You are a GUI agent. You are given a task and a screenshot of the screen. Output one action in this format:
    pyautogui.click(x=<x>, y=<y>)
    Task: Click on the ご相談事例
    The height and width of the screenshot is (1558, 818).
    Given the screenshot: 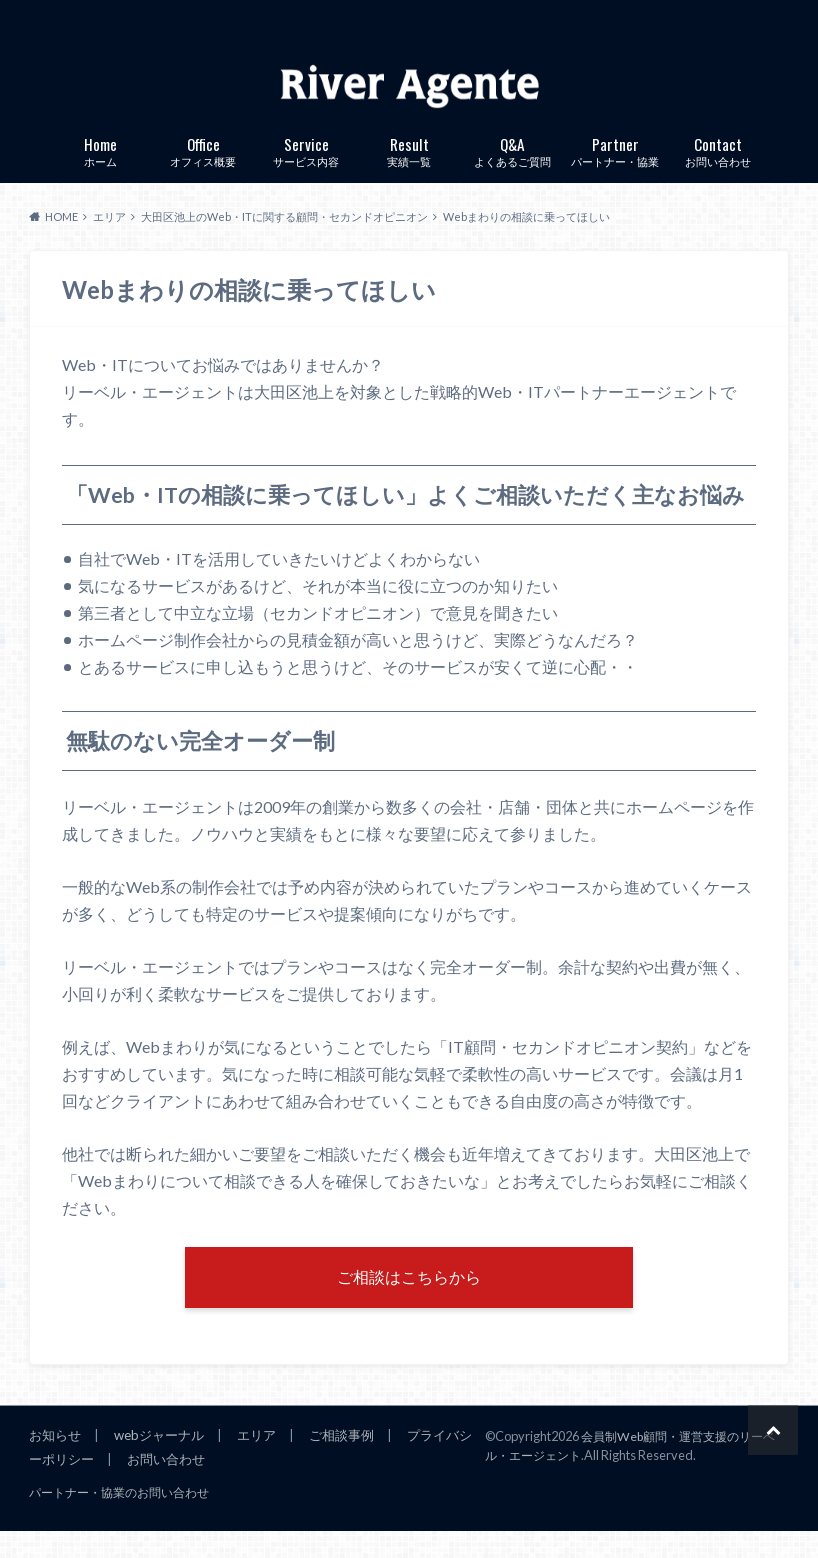 What is the action you would take?
    pyautogui.click(x=340, y=1462)
    